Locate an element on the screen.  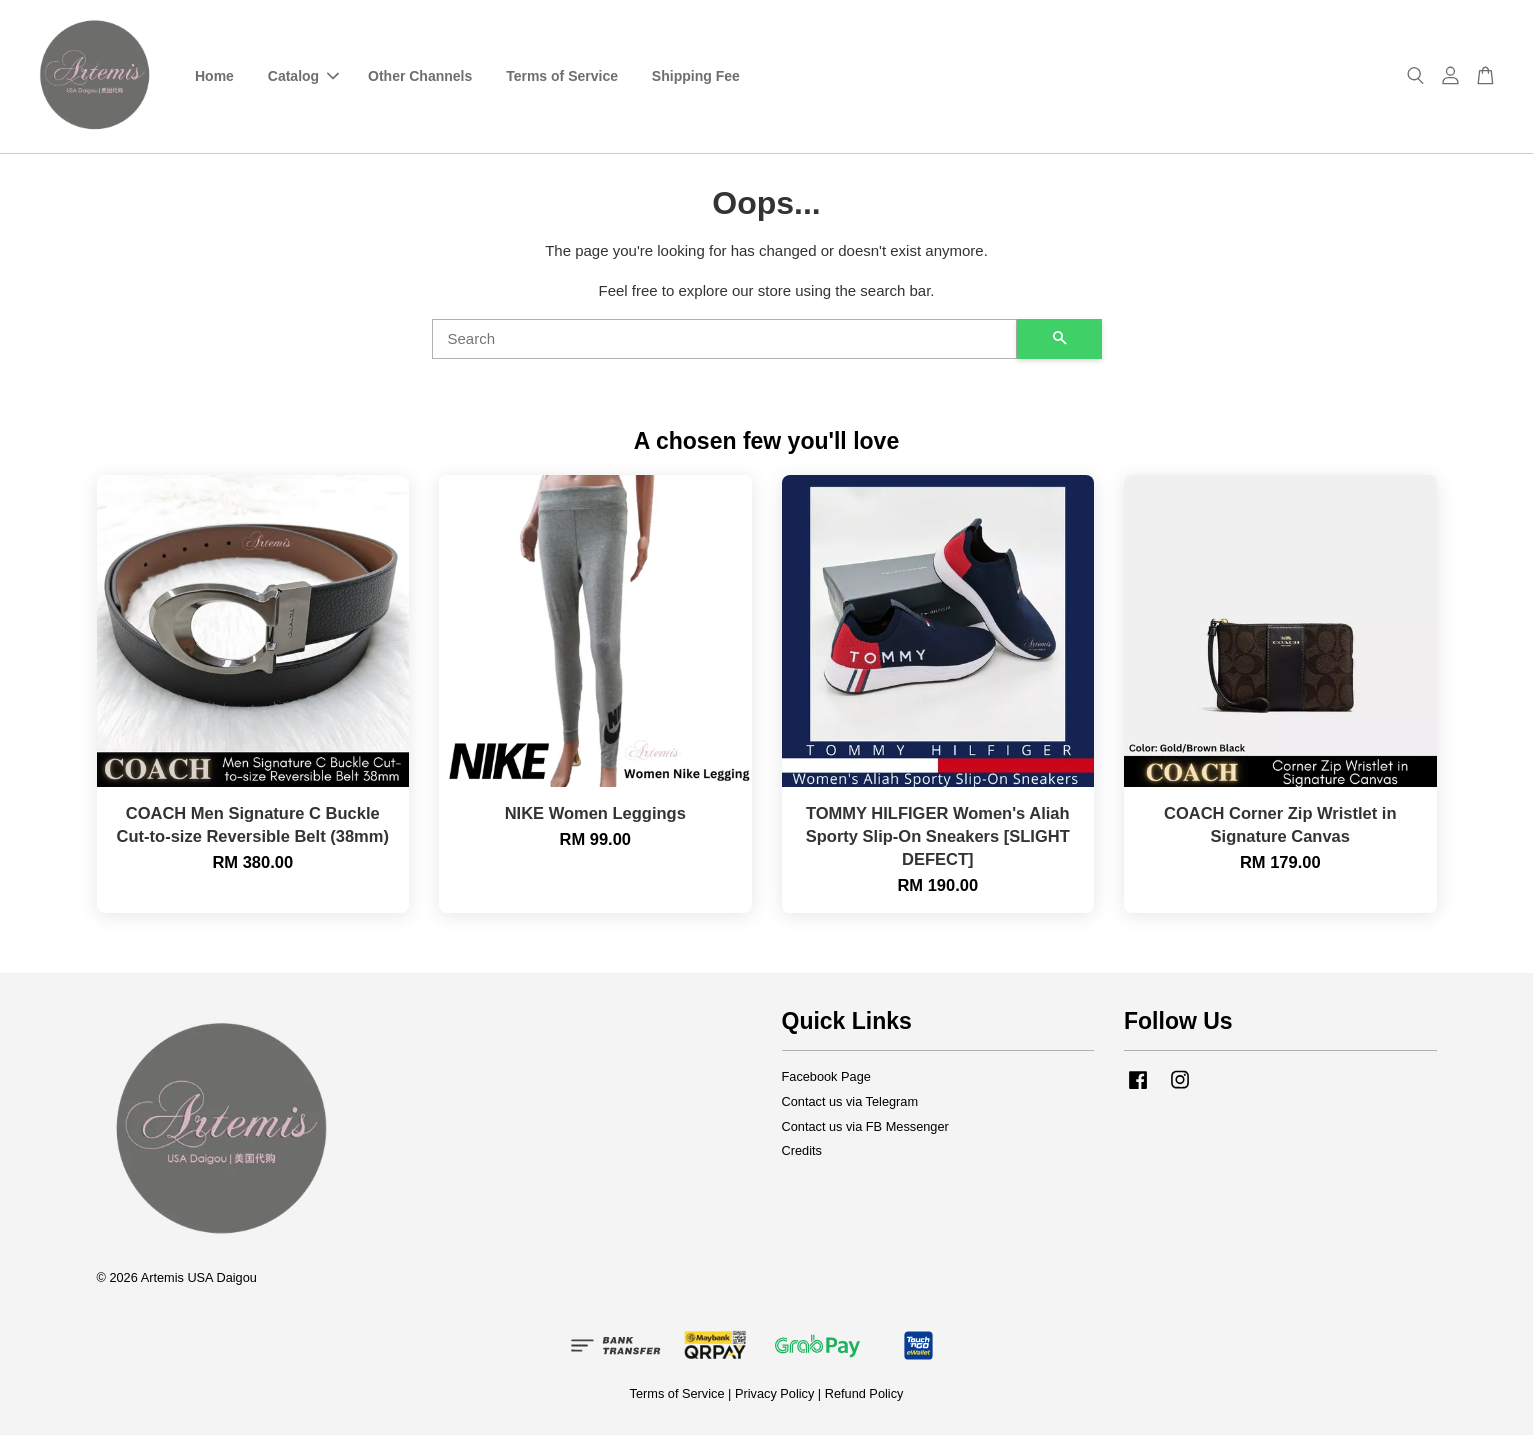
Home is located at coordinates (214, 76).